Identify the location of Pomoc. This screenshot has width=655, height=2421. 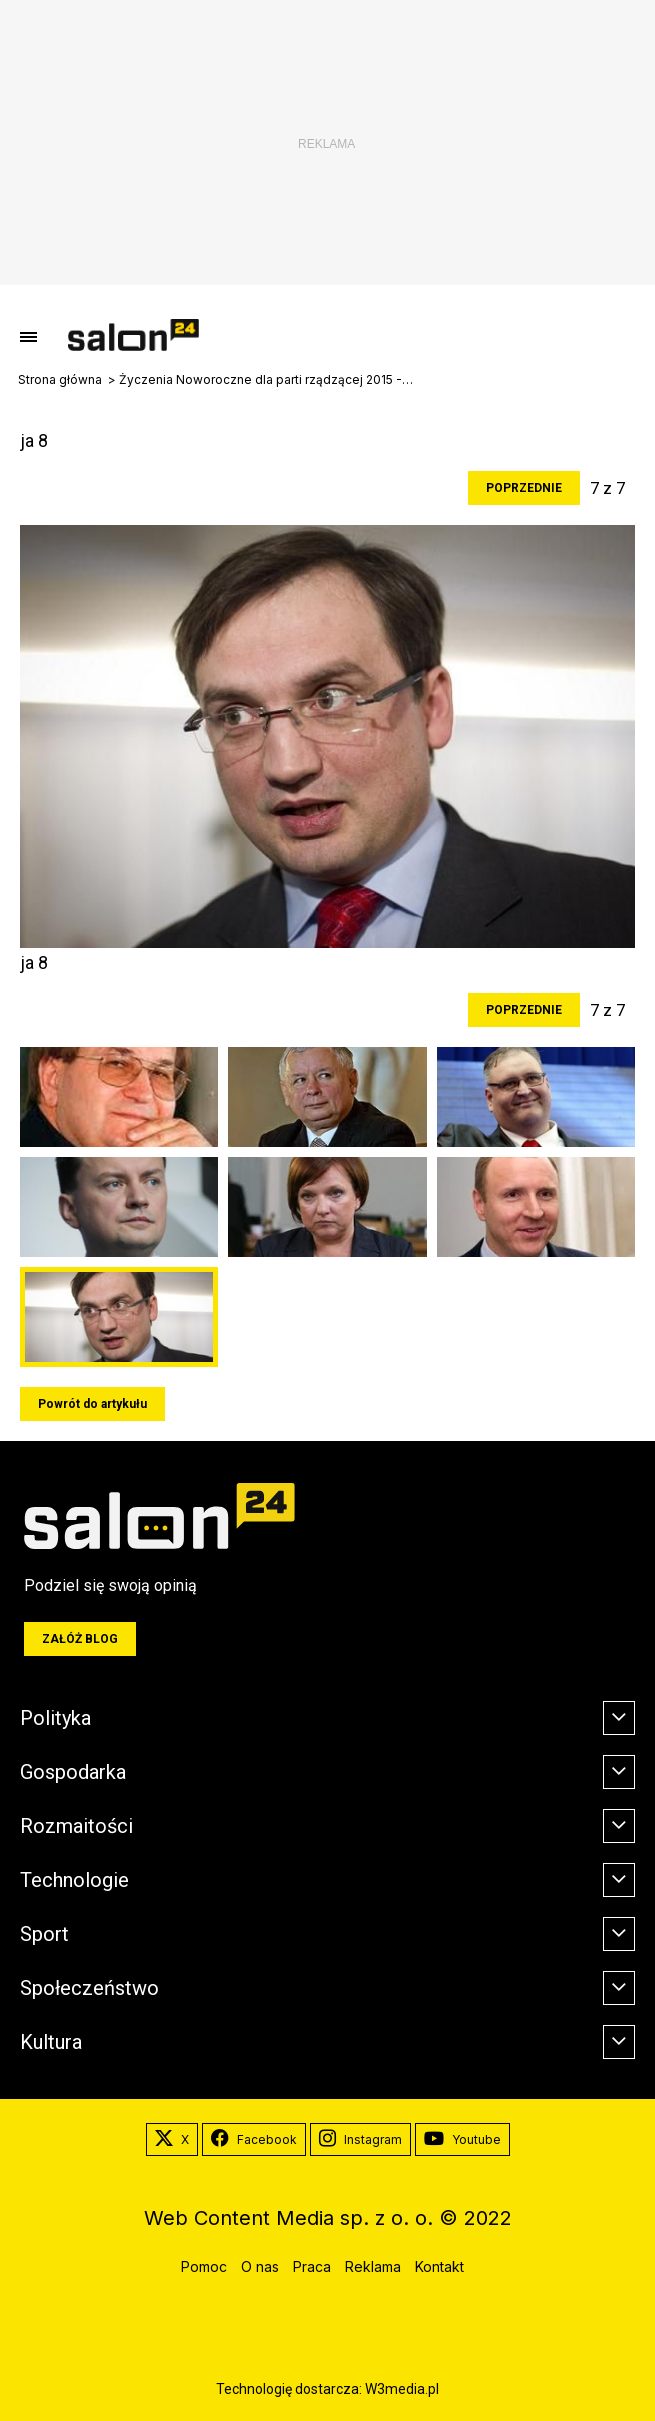
(204, 2266).